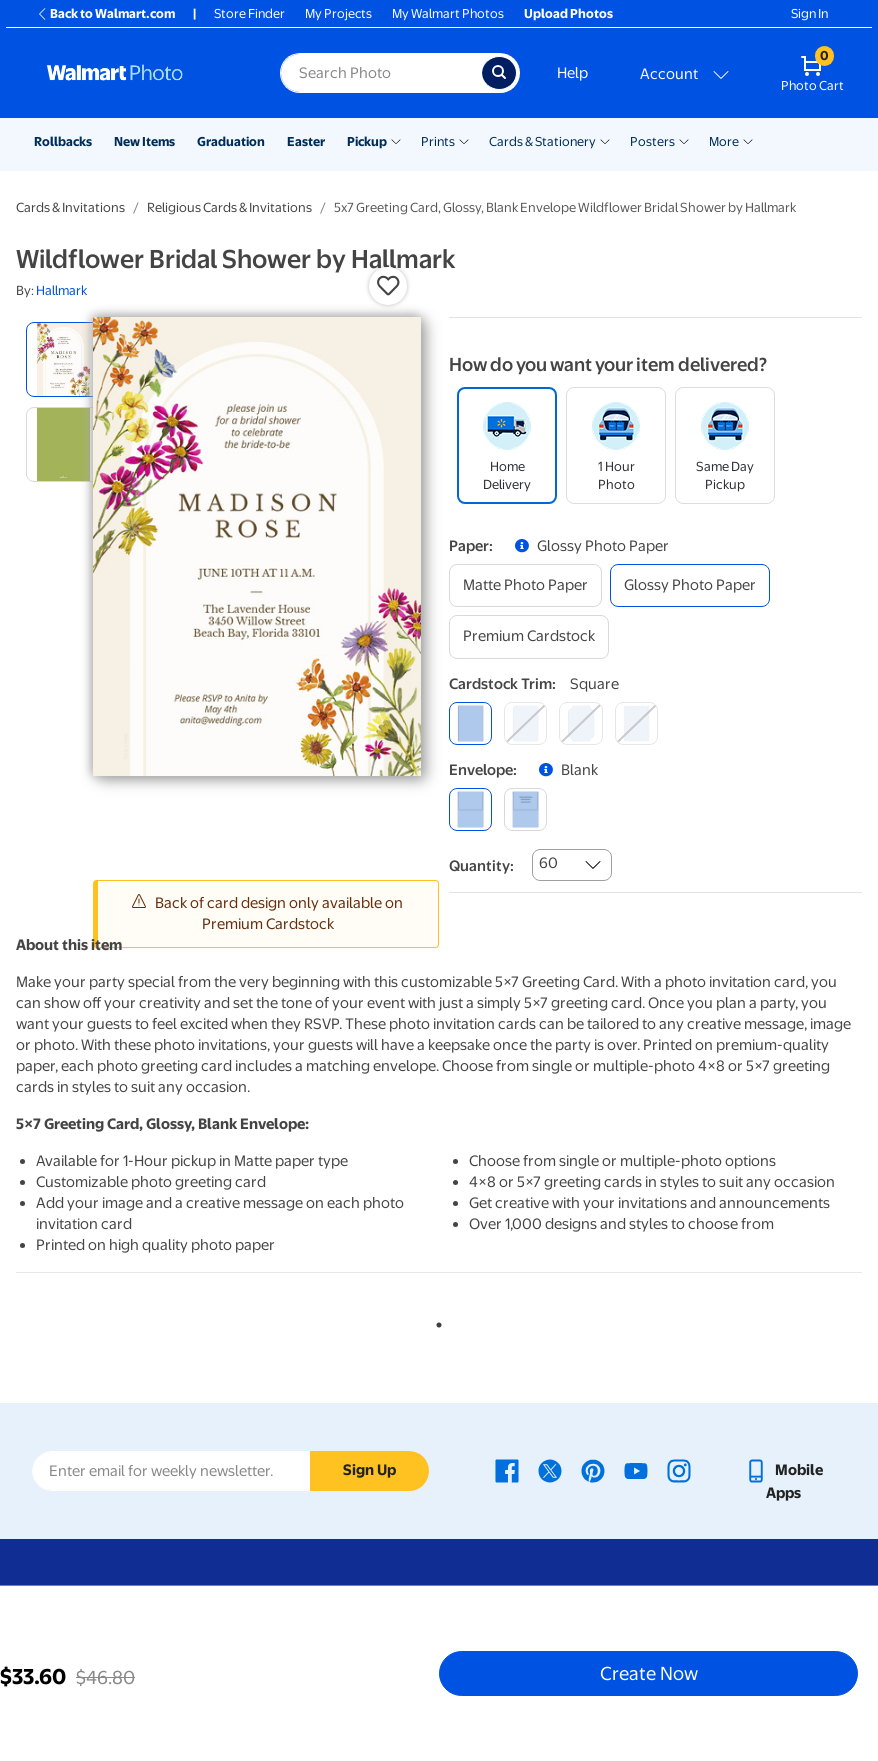 The image size is (878, 1761). What do you see at coordinates (525, 723) in the screenshot?
I see `[round]` at bounding box center [525, 723].